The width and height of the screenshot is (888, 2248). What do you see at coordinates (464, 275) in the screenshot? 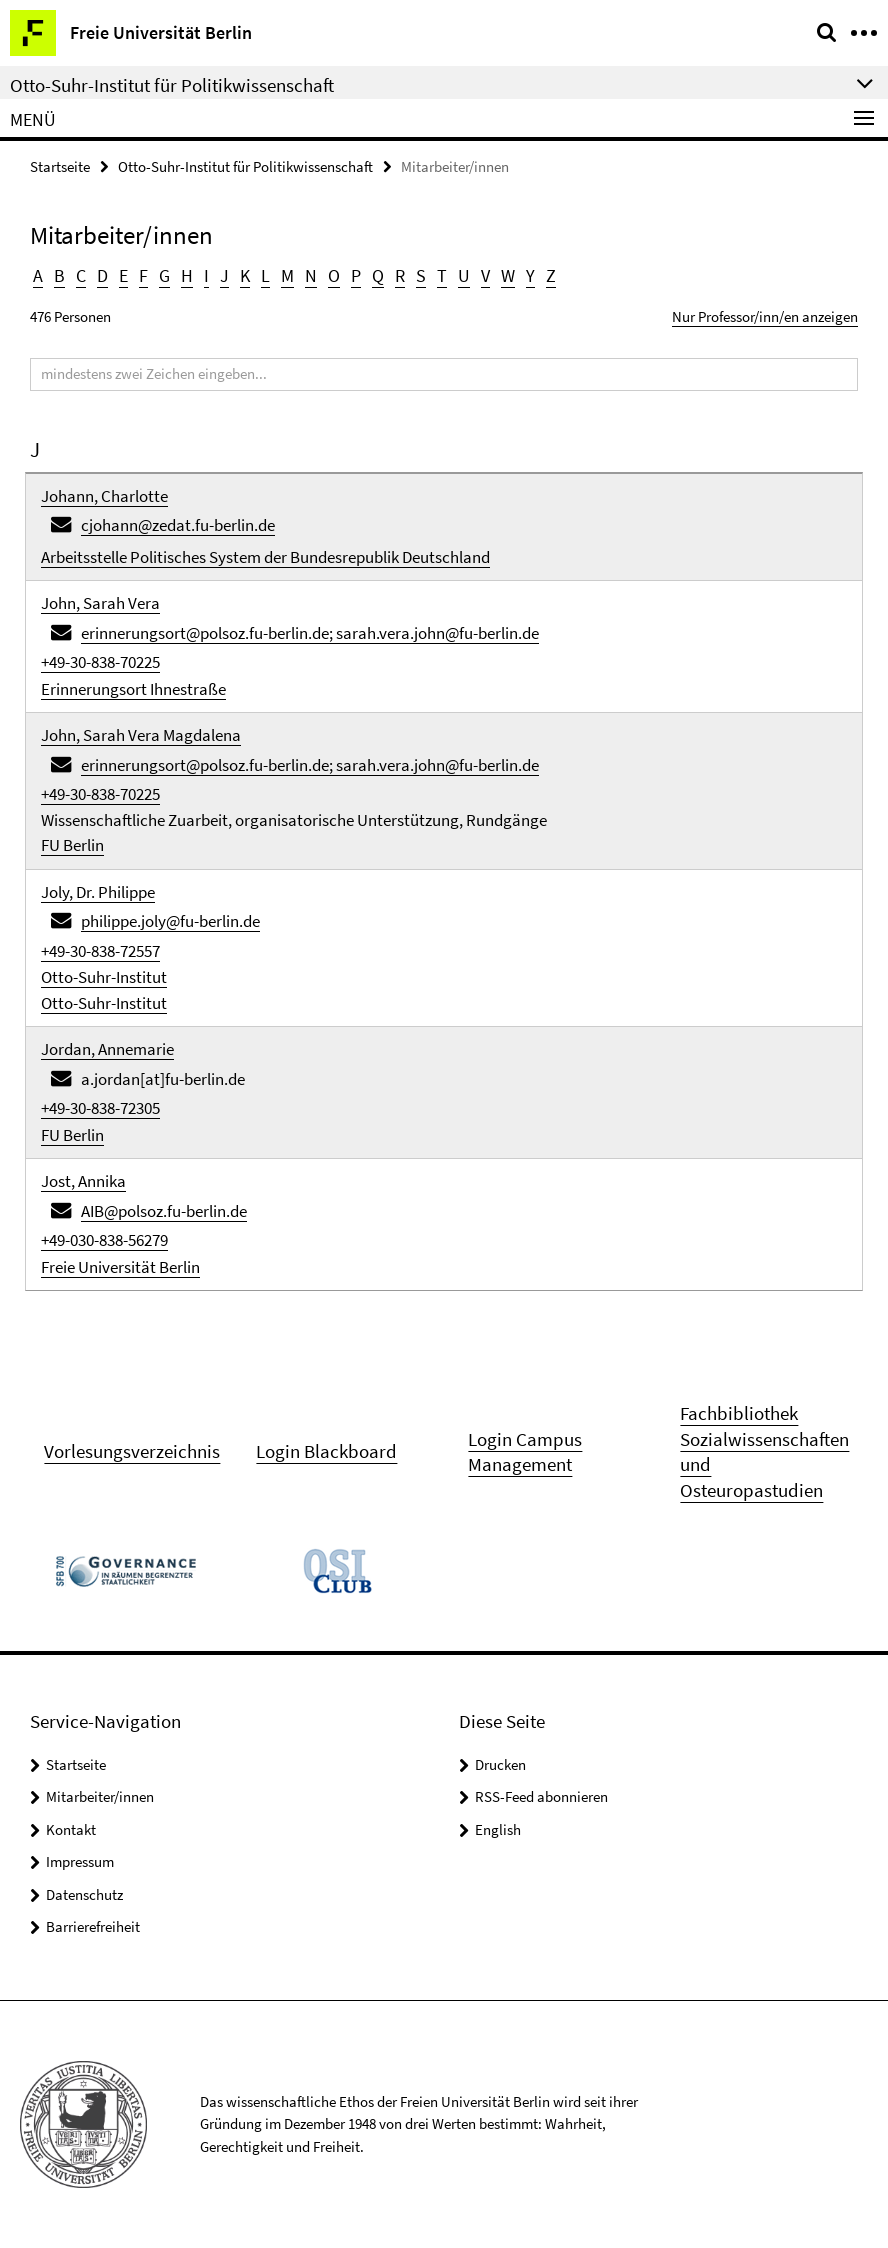
I see `U [button]` at bounding box center [464, 275].